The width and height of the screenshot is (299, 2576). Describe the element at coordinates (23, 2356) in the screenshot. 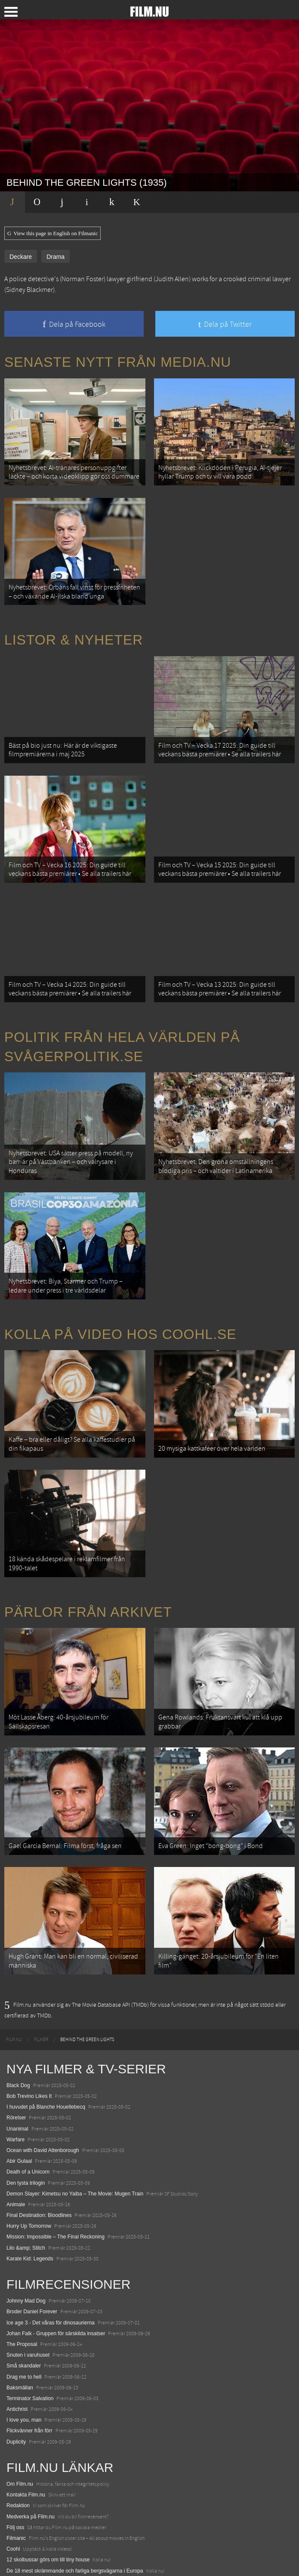

I see `I love you, man` at that location.